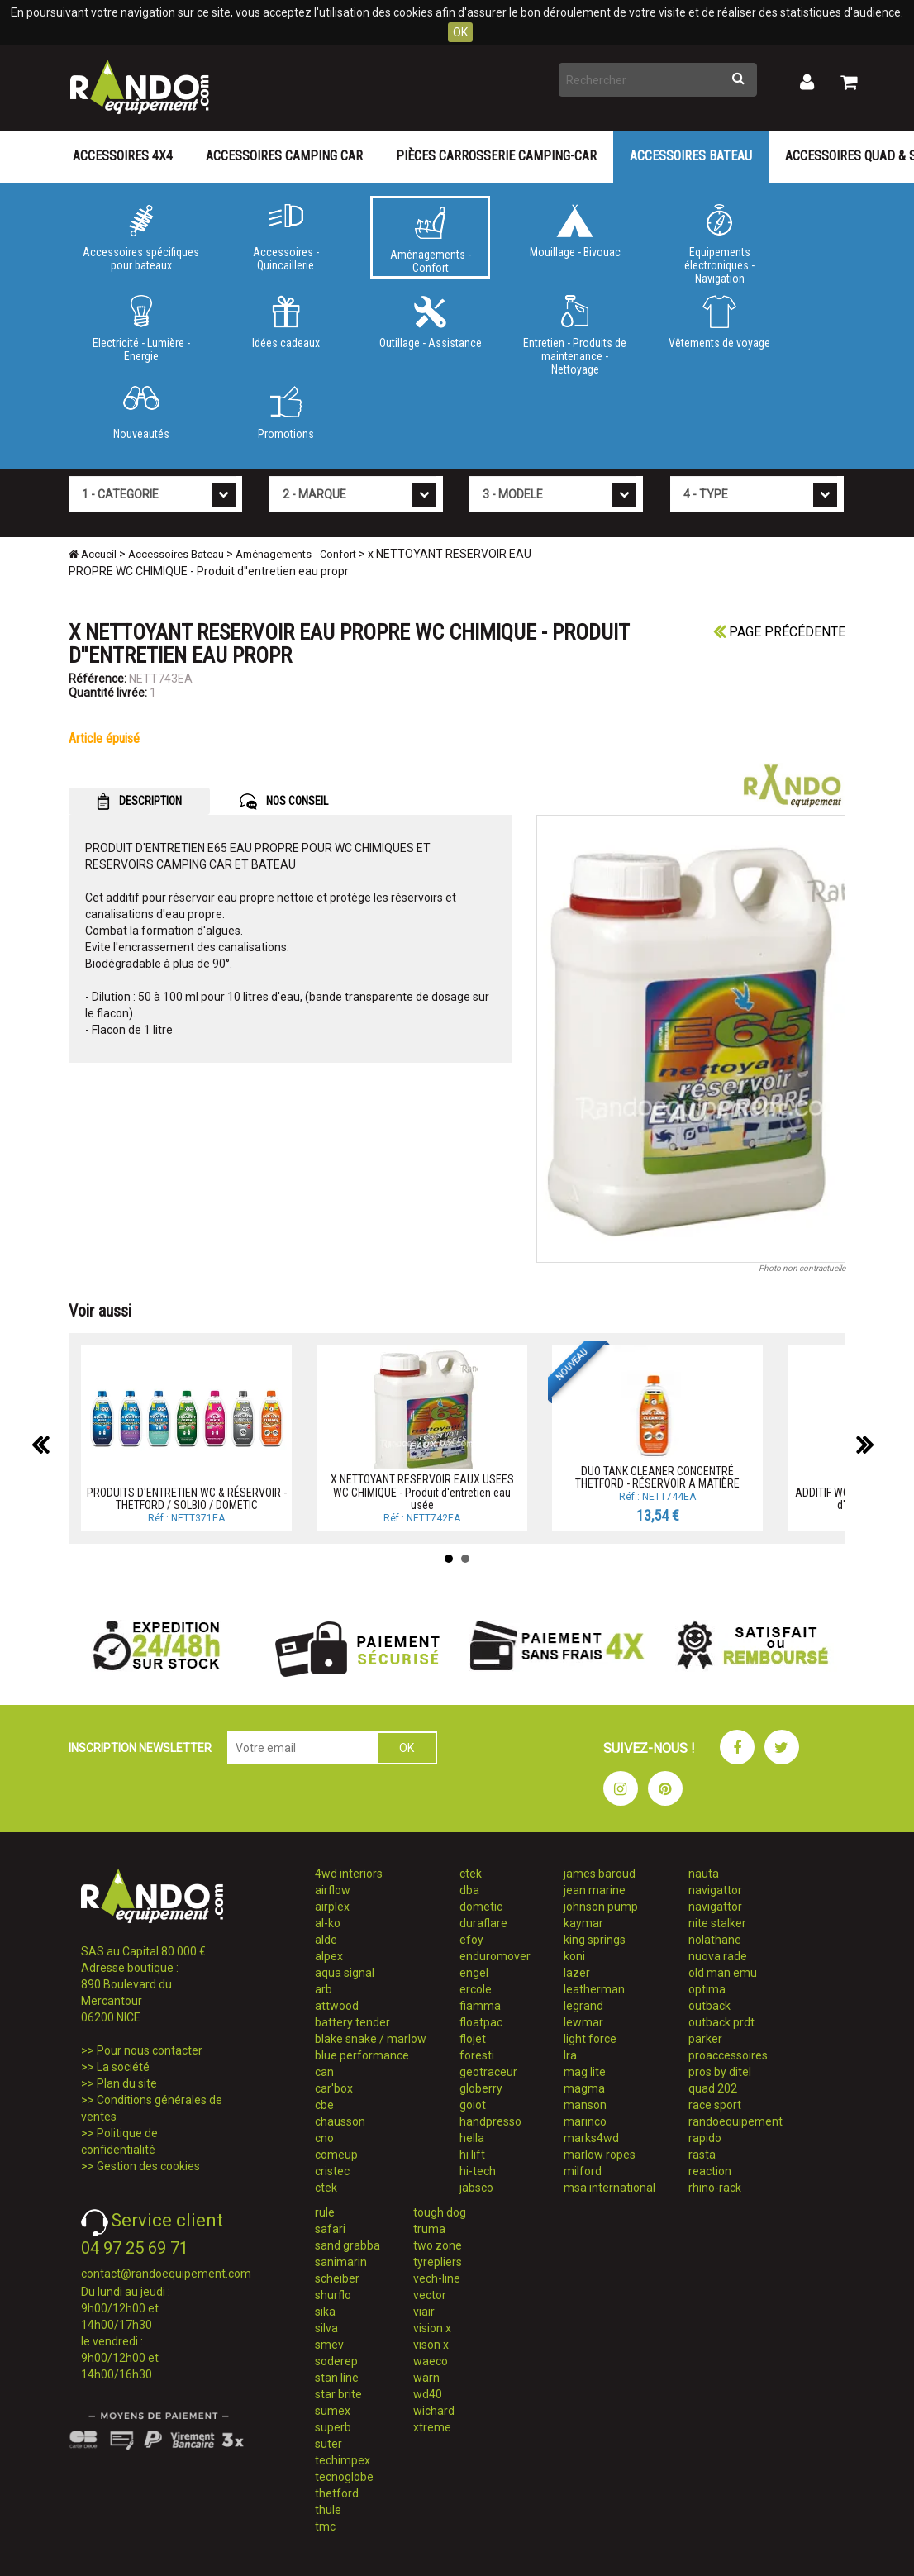 The width and height of the screenshot is (914, 2576). Describe the element at coordinates (324, 2071) in the screenshot. I see `can` at that location.